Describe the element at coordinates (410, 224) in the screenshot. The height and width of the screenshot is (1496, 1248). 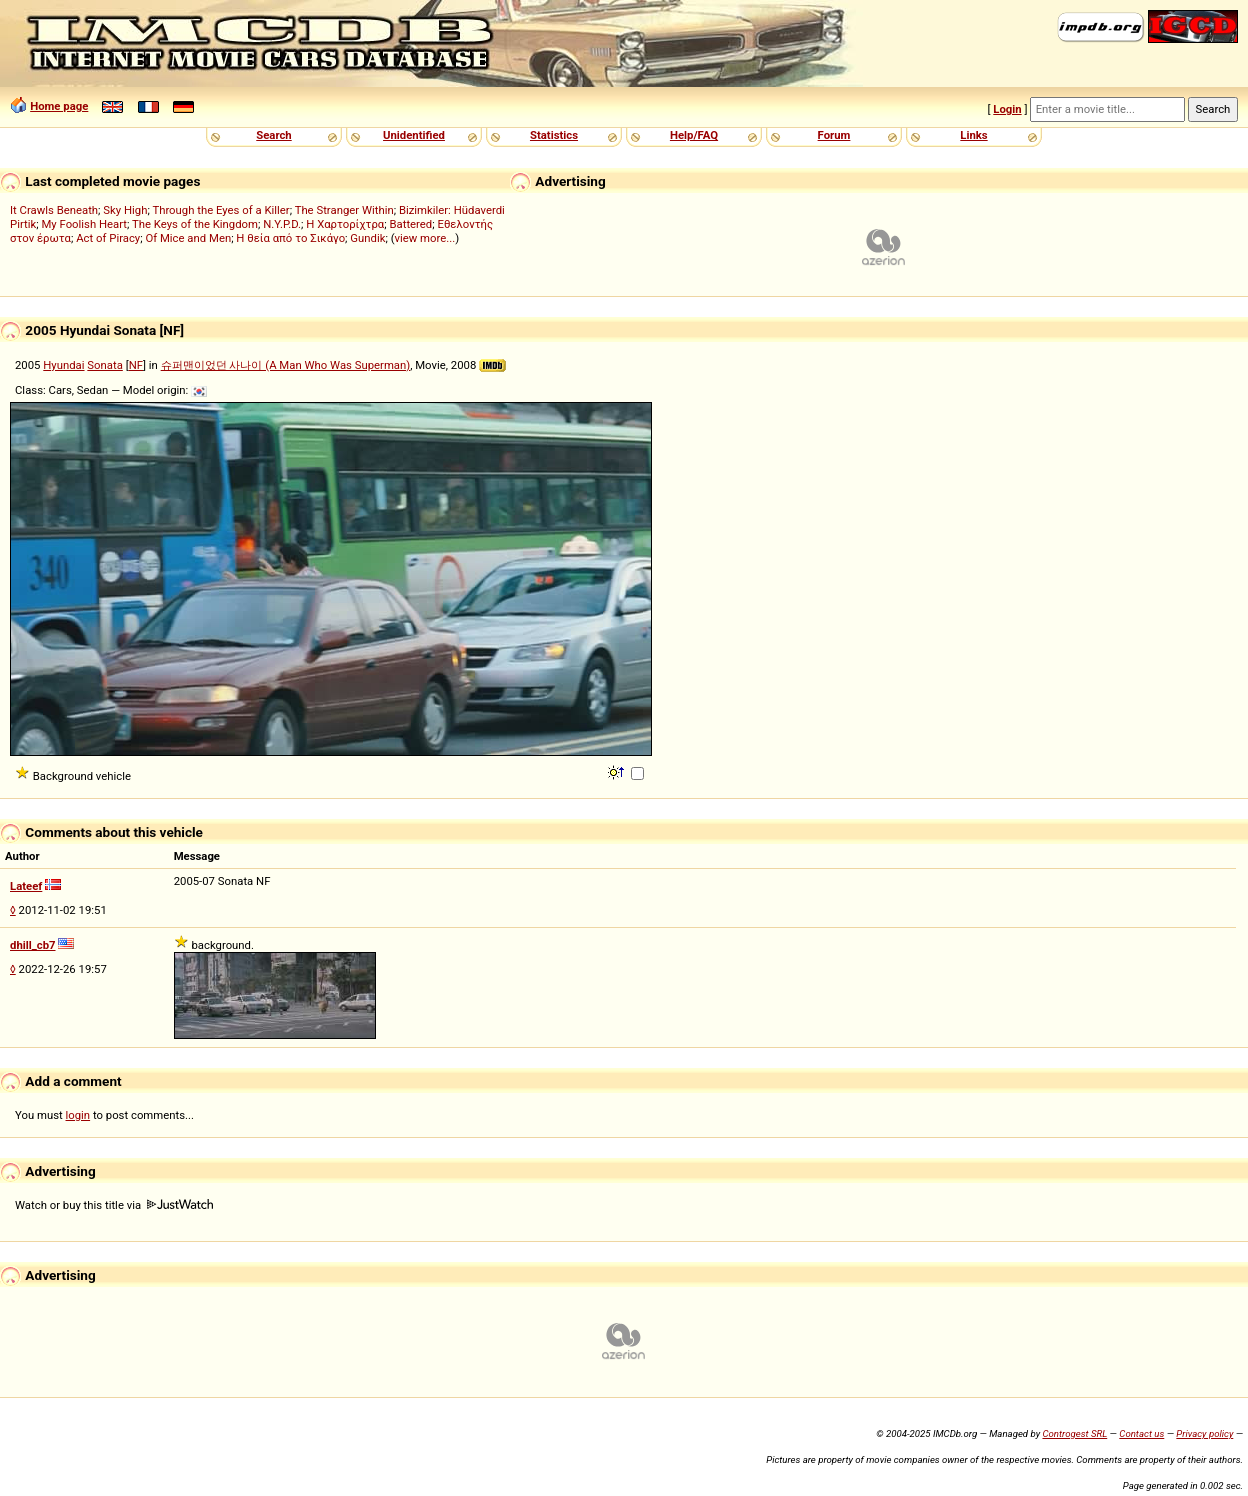
I see `Battered` at that location.